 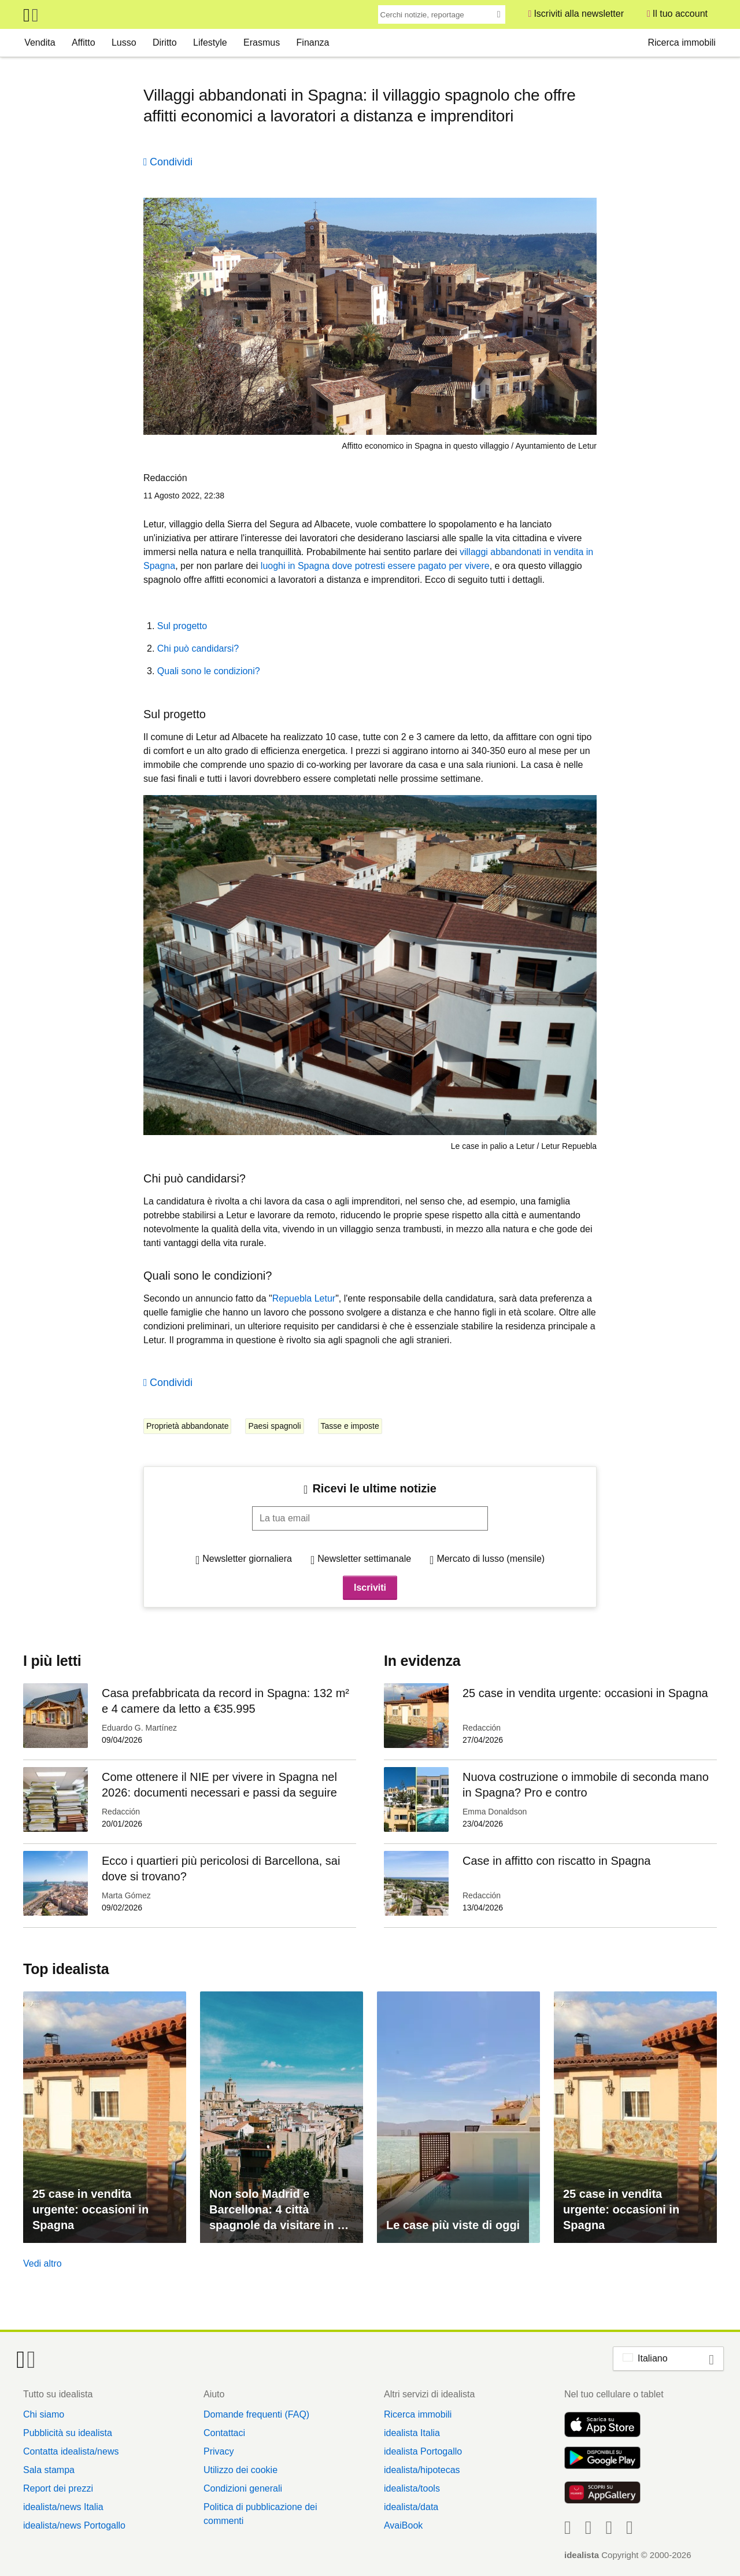 I want to click on Affitto, so click(x=83, y=42).